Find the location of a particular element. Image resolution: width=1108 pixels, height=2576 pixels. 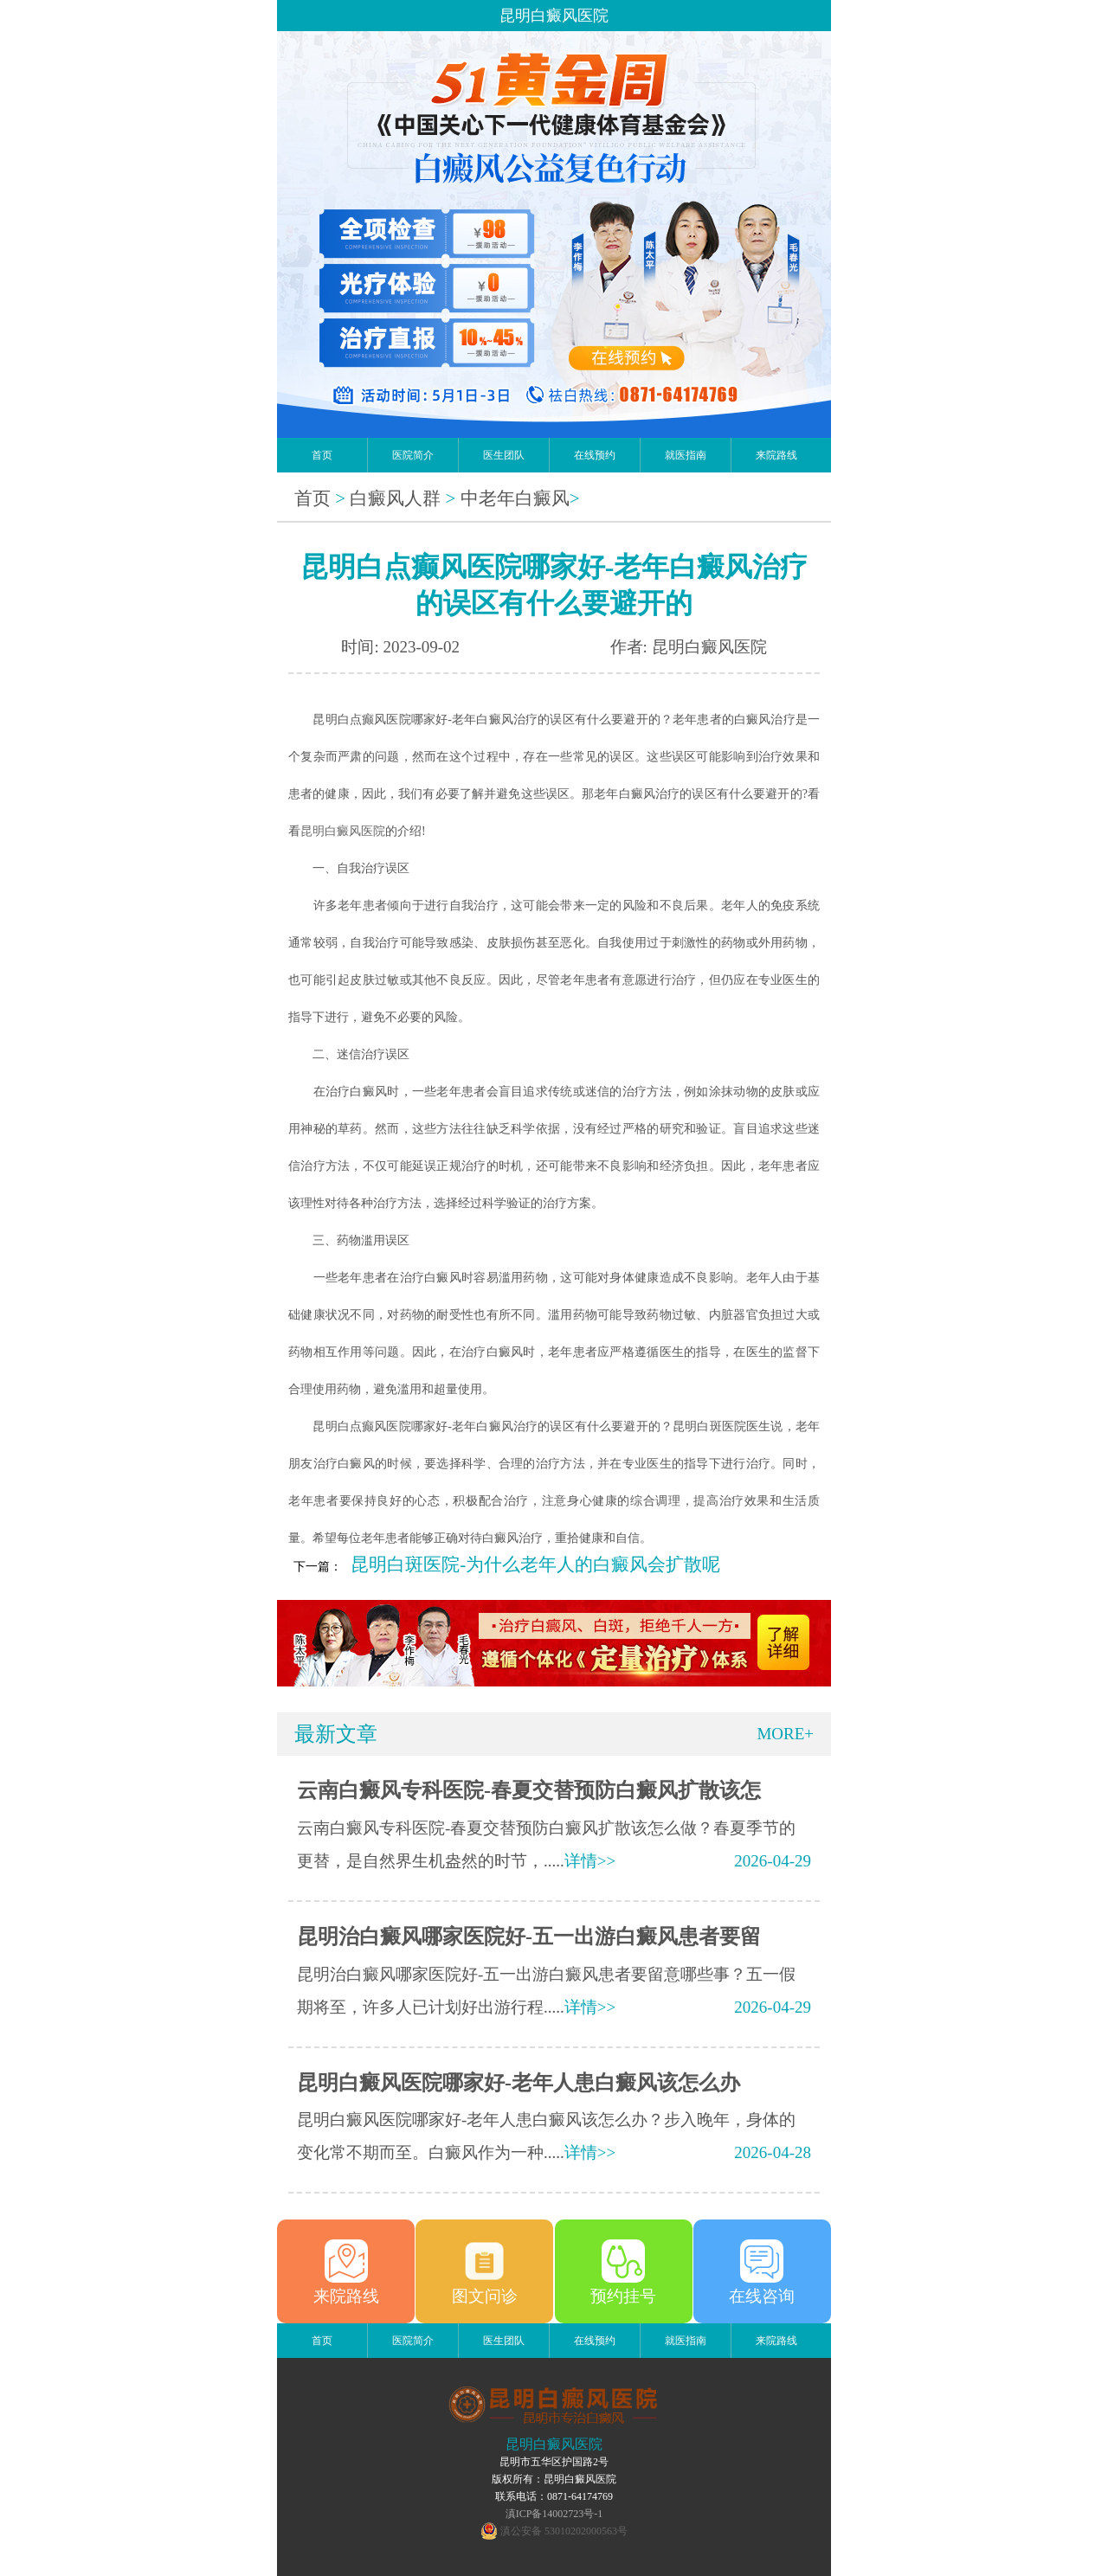

昆明白癜风医院 is located at coordinates (342, 831).